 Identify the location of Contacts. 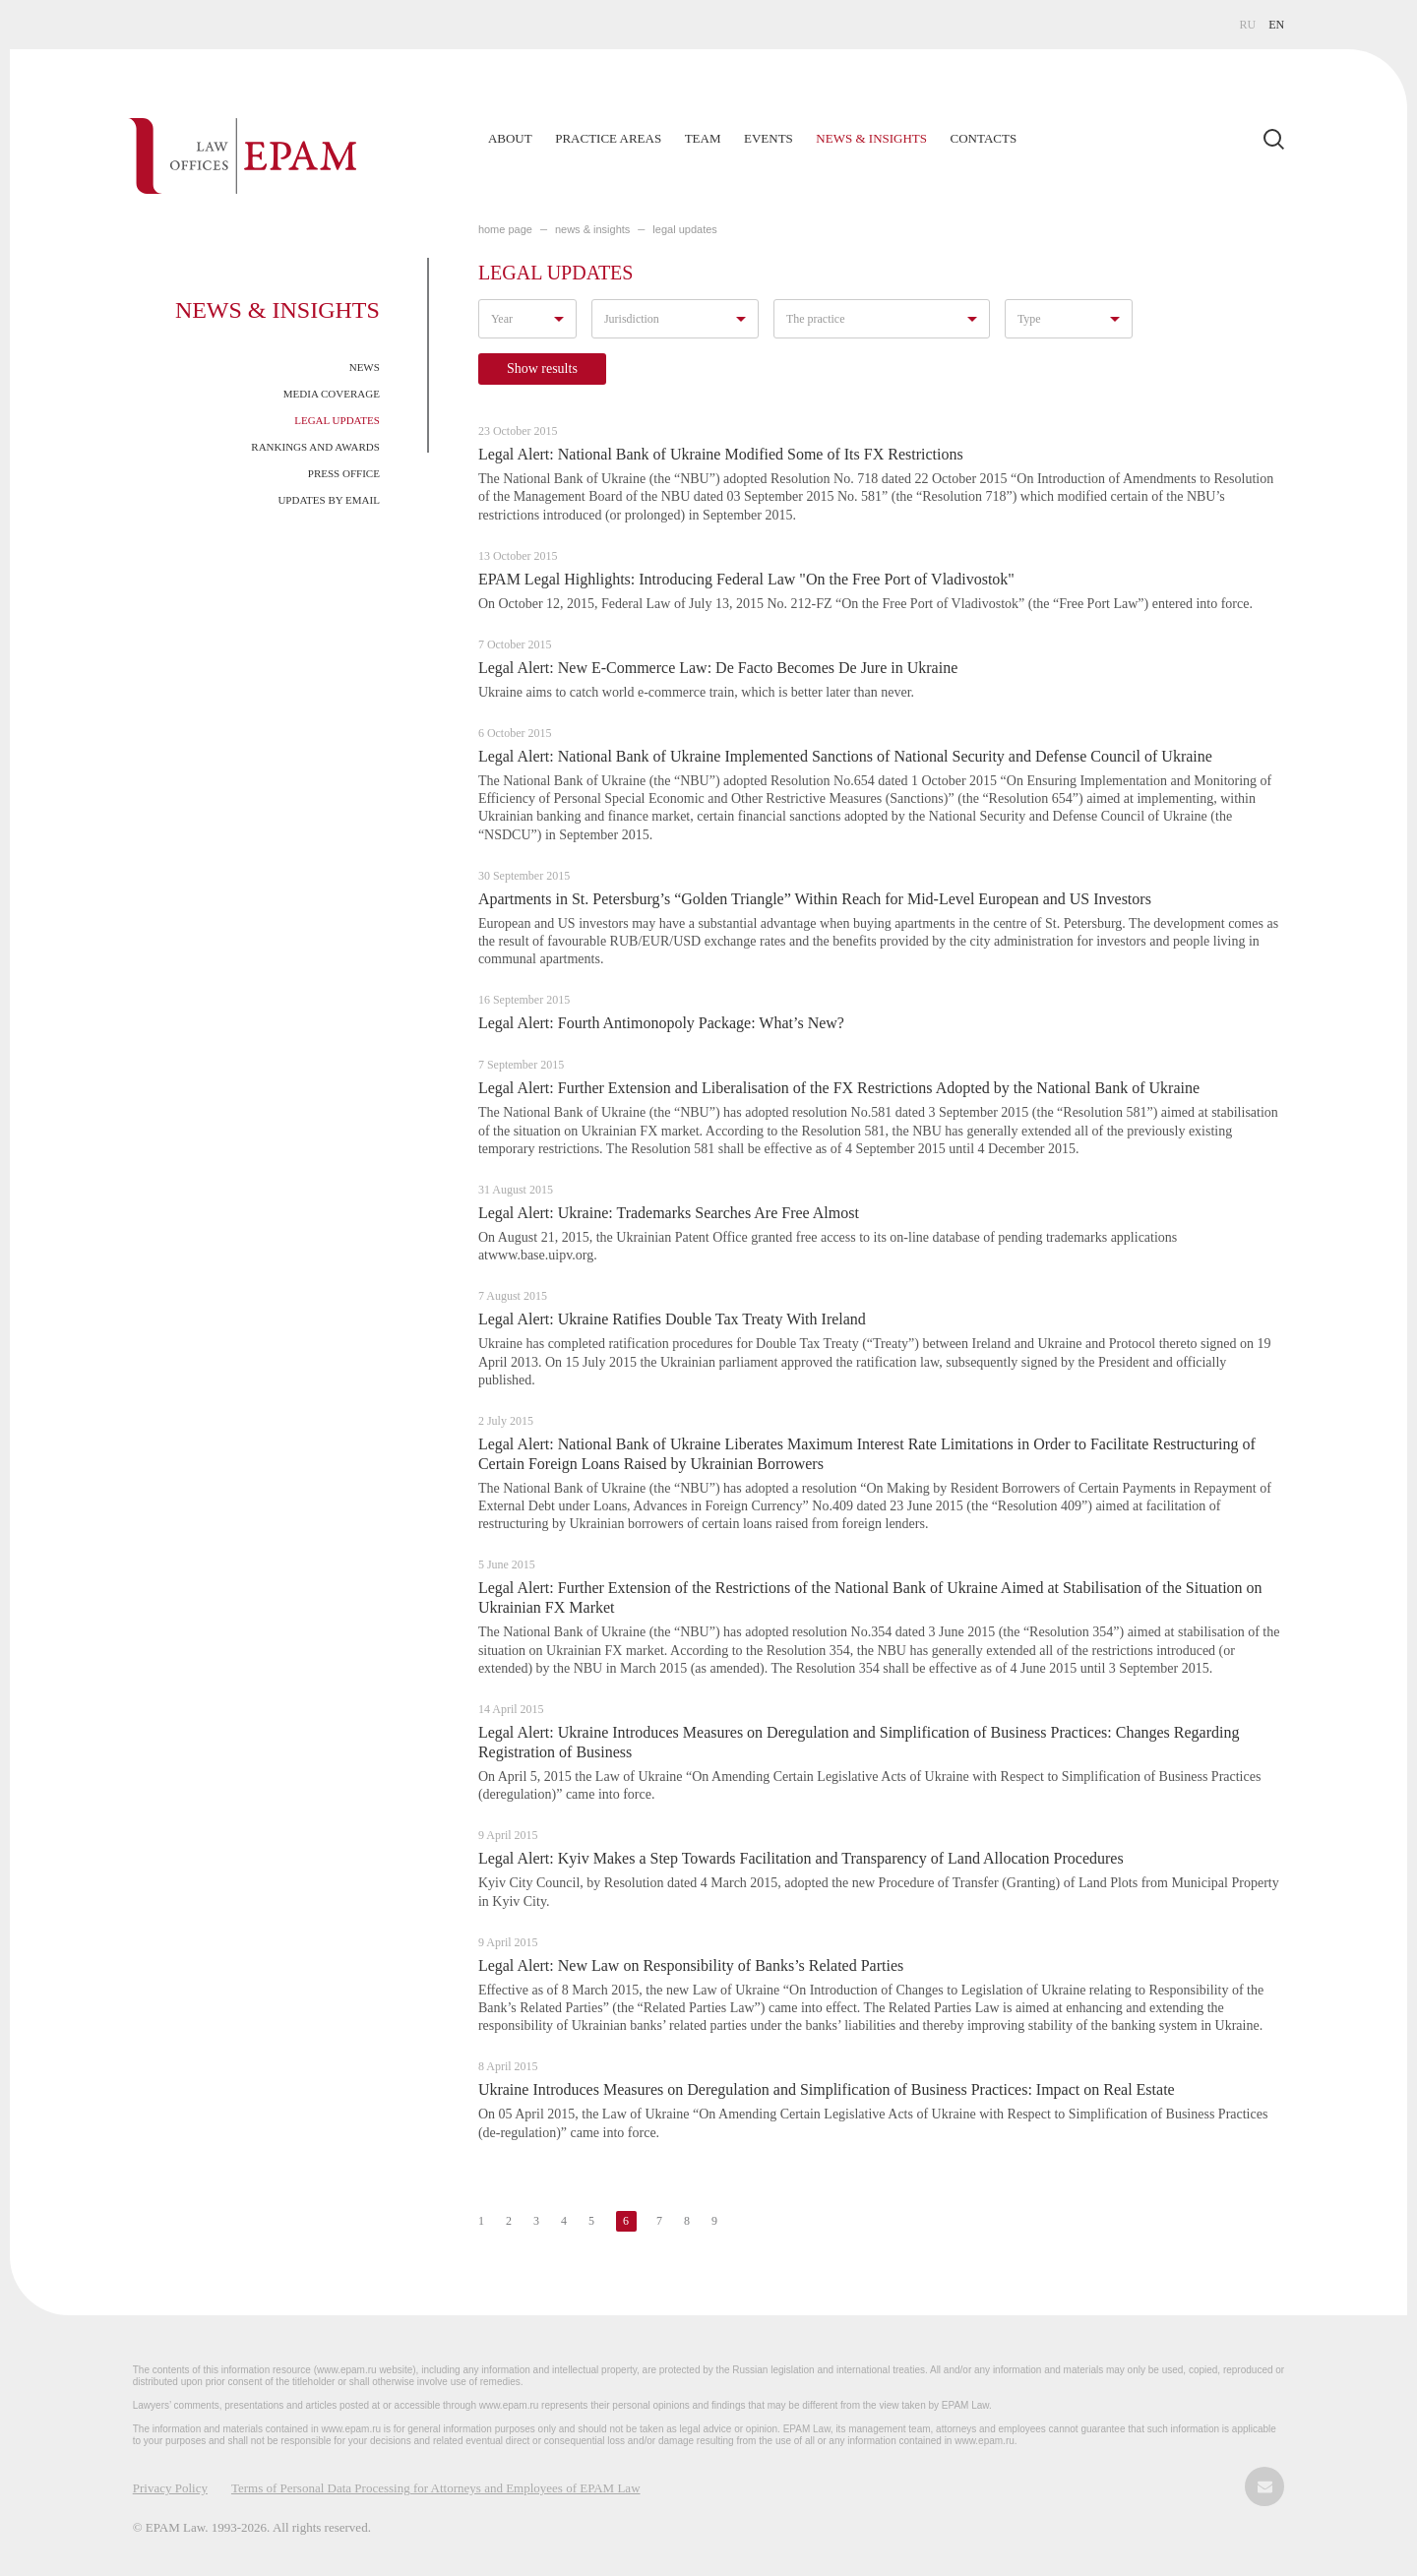
(984, 138).